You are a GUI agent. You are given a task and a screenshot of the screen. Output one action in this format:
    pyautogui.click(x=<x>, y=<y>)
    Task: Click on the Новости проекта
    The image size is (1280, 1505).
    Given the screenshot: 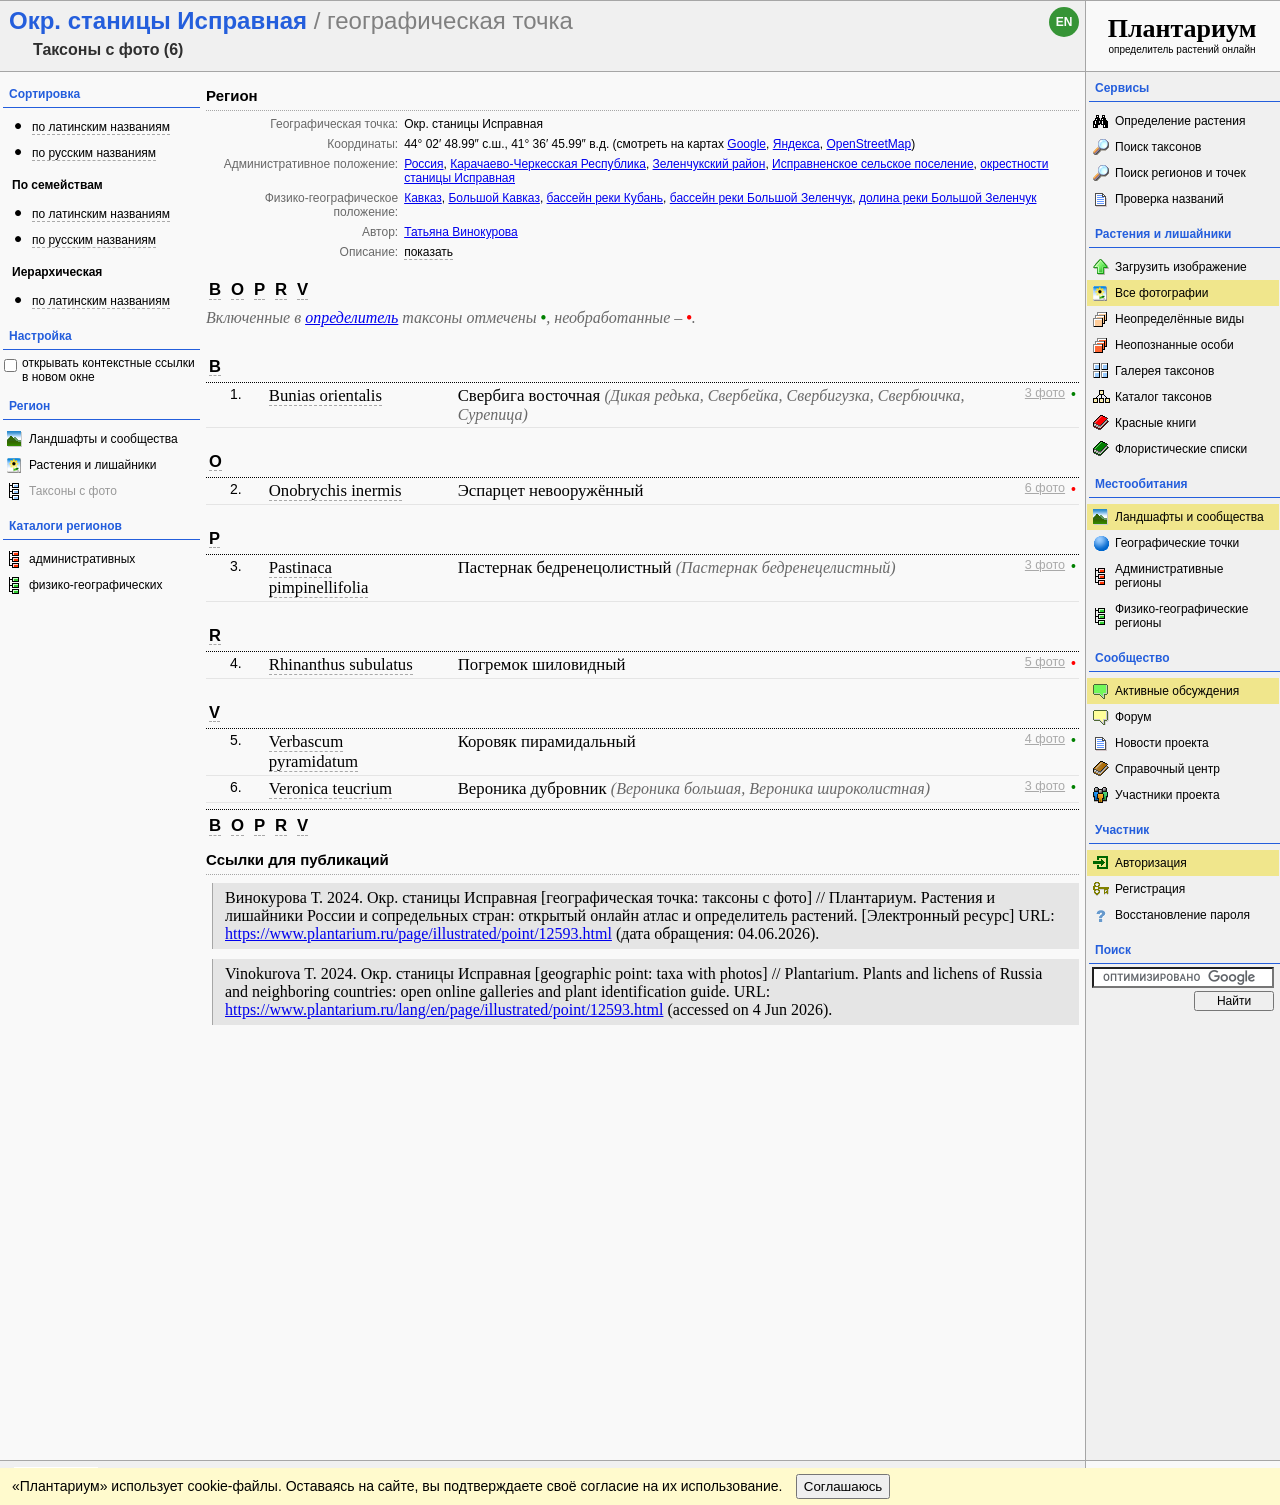 What is the action you would take?
    pyautogui.click(x=1162, y=743)
    